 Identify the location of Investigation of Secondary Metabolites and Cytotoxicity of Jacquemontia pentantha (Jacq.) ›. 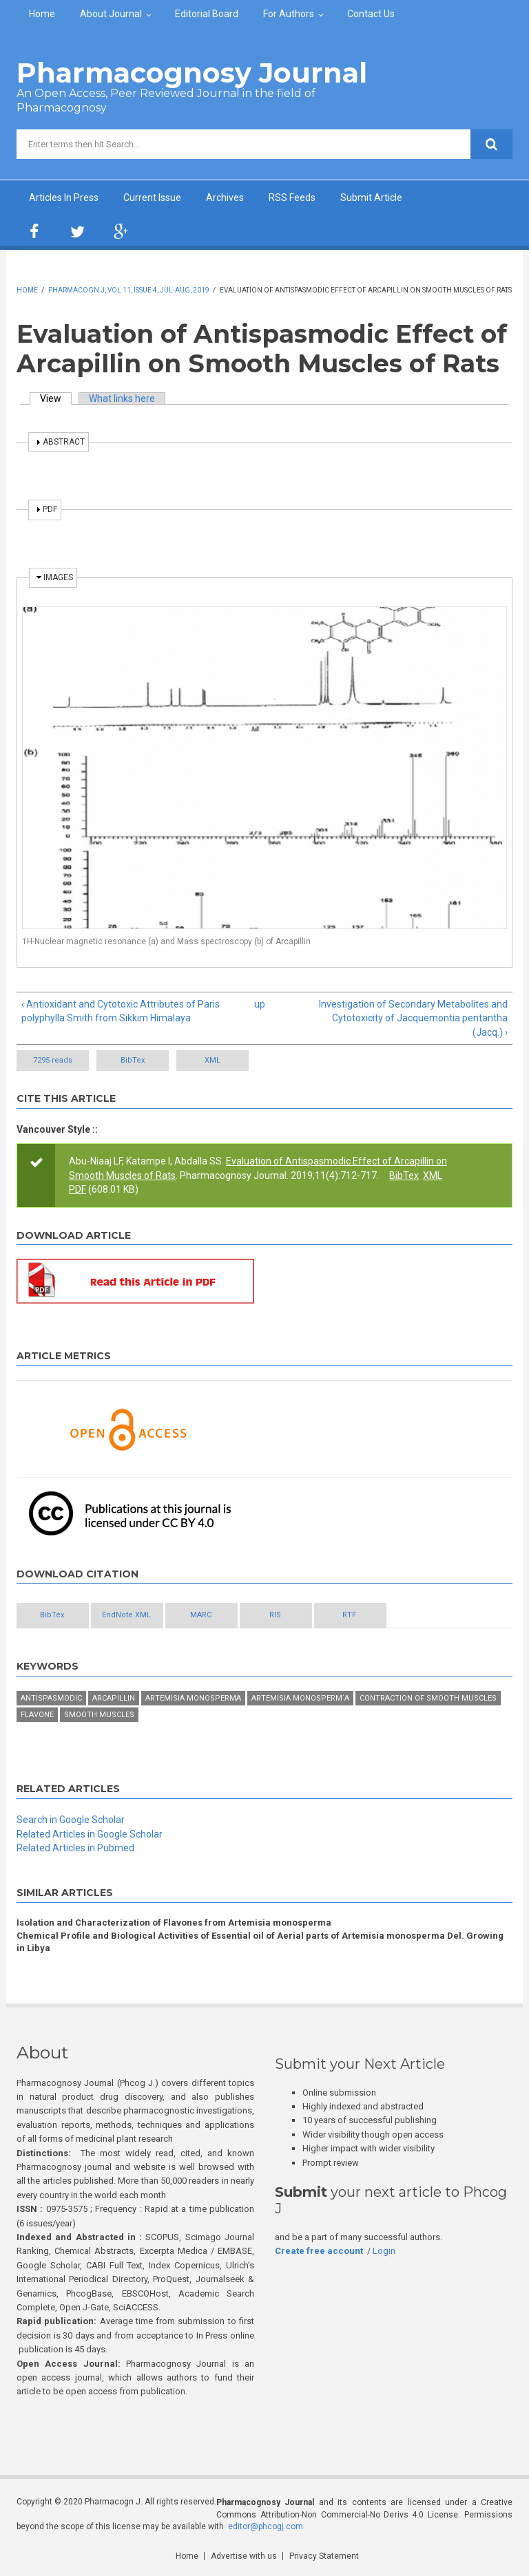
(413, 1018).